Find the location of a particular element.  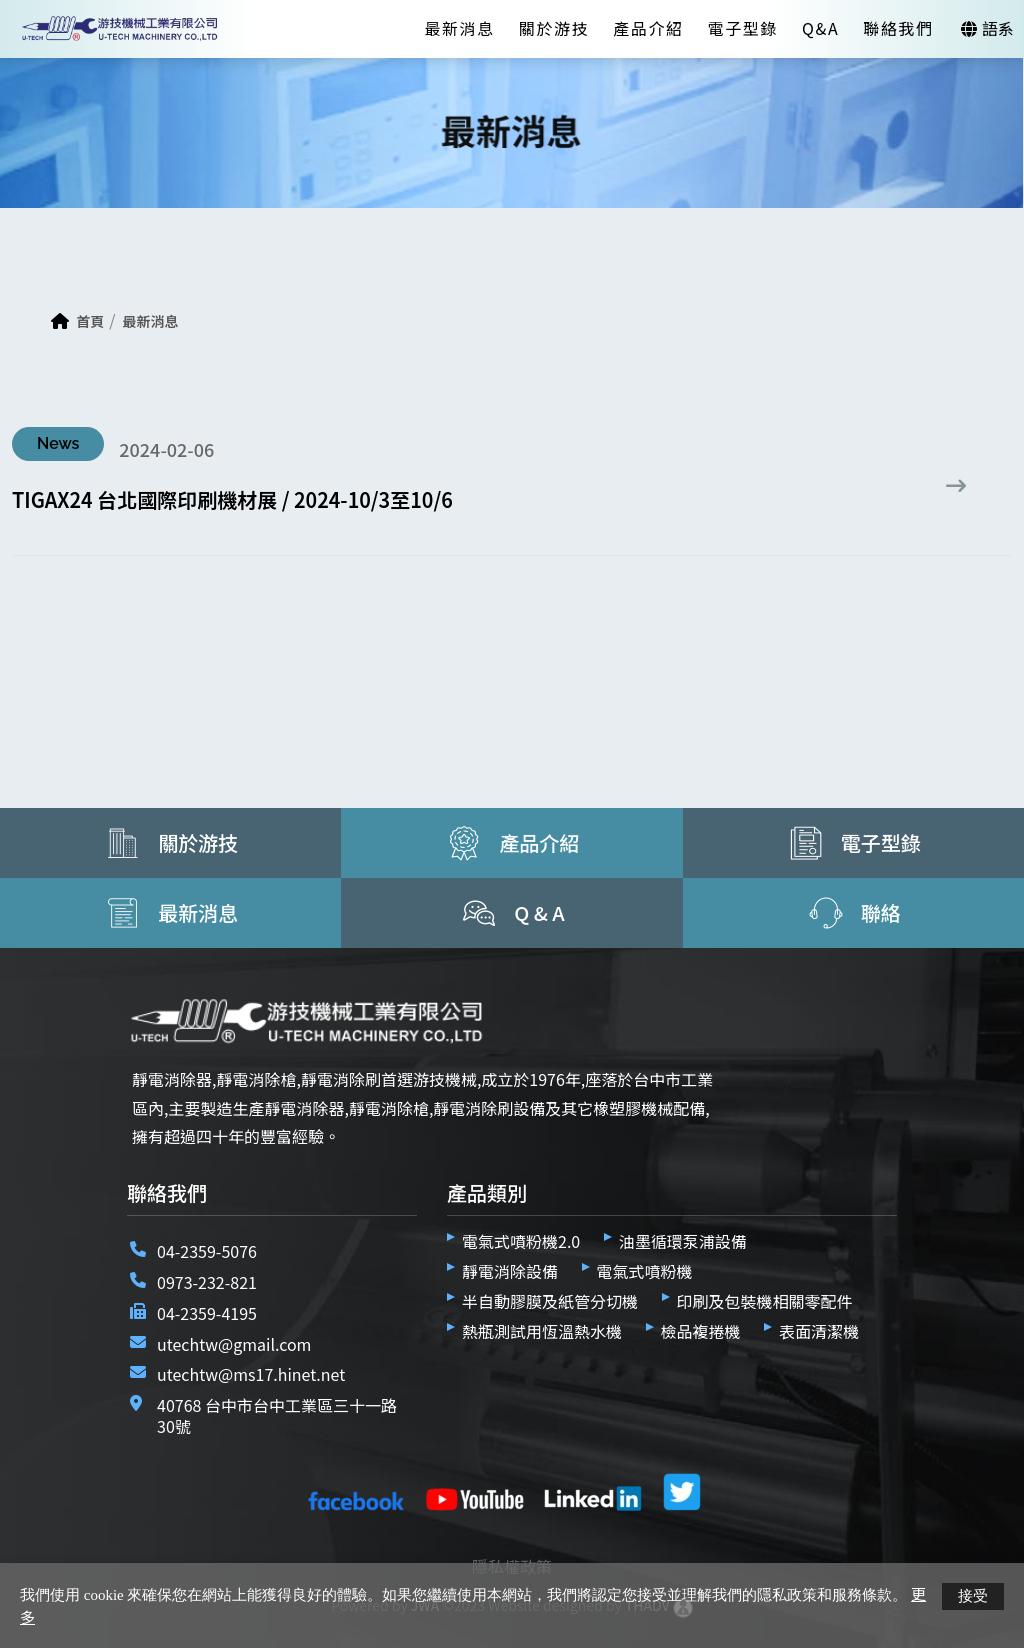

聯絡我們 is located at coordinates (898, 28).